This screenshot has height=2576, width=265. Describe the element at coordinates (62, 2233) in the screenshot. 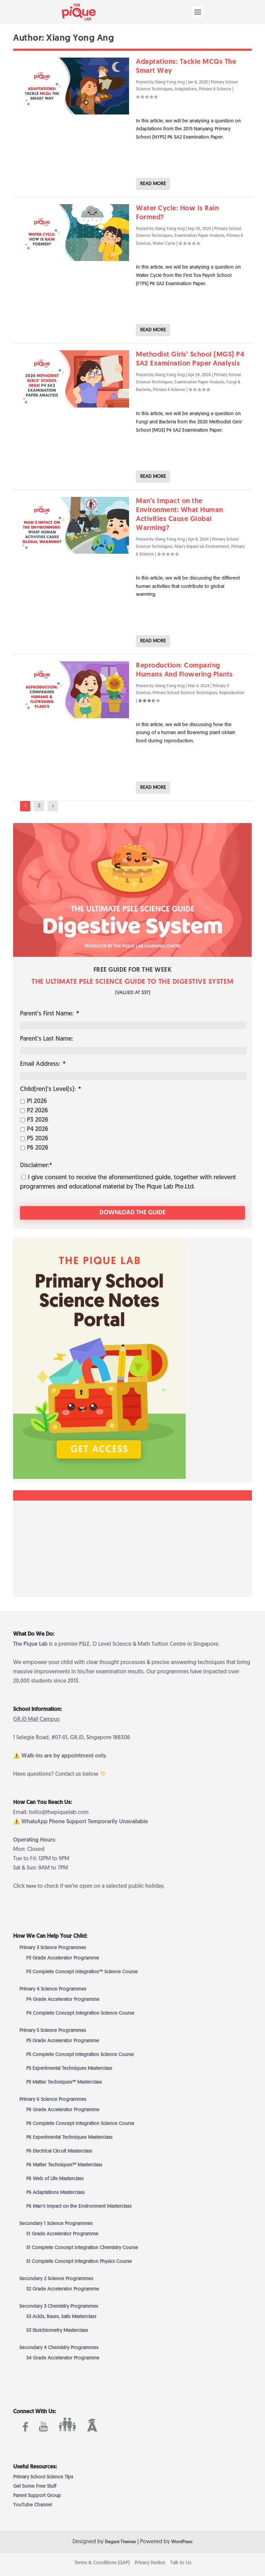

I see `S1 Grade Accelerator Programme` at that location.